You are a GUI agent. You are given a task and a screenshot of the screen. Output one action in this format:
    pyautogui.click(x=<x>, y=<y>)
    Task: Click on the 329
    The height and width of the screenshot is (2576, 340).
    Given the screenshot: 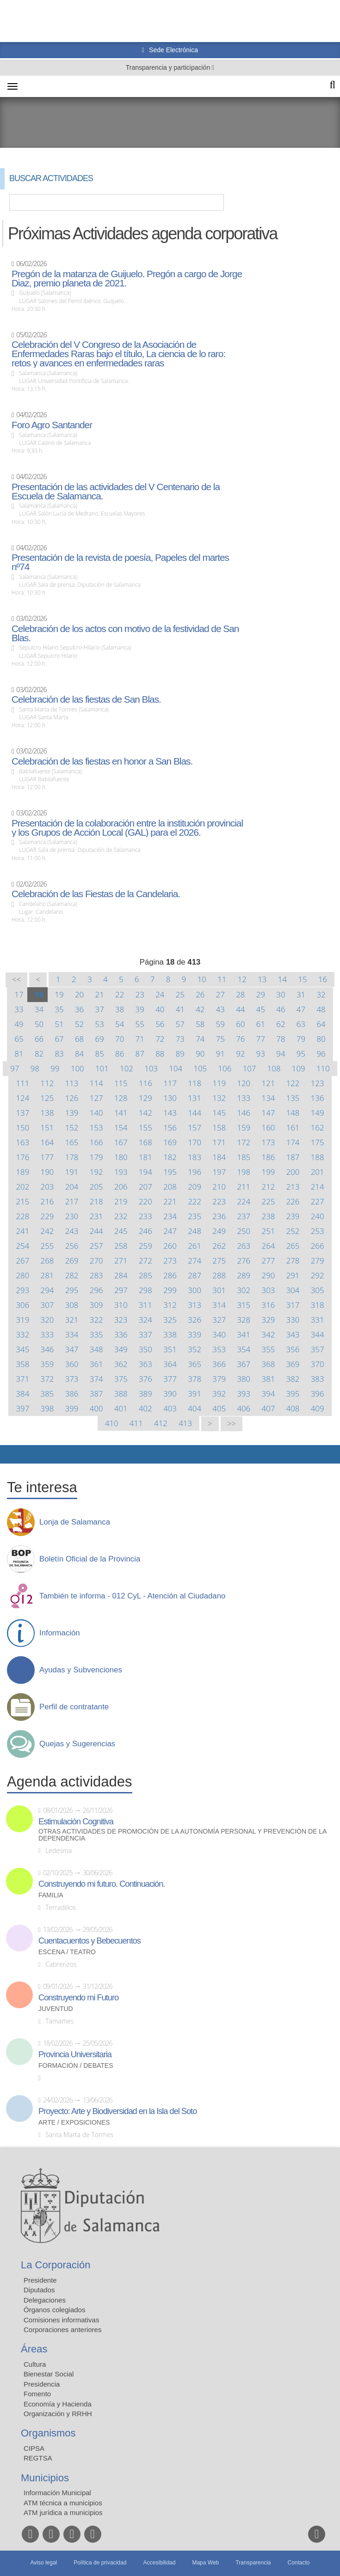 What is the action you would take?
    pyautogui.click(x=268, y=1319)
    